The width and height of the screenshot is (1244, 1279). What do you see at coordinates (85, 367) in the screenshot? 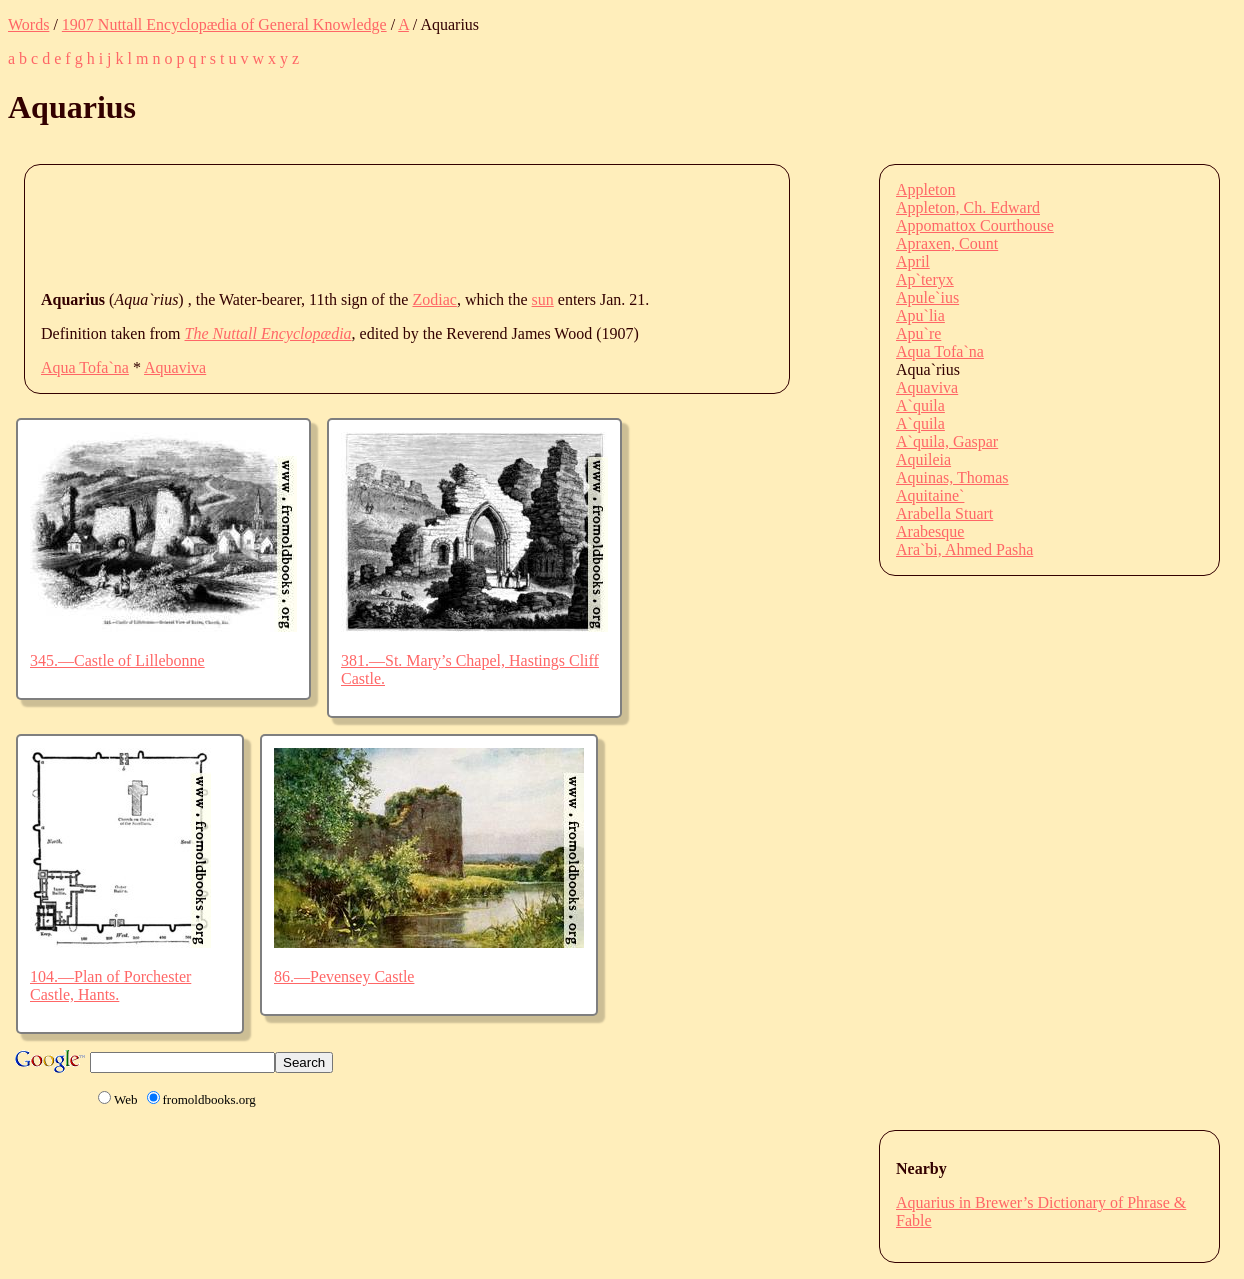
I see `Aqua Tofa`na` at bounding box center [85, 367].